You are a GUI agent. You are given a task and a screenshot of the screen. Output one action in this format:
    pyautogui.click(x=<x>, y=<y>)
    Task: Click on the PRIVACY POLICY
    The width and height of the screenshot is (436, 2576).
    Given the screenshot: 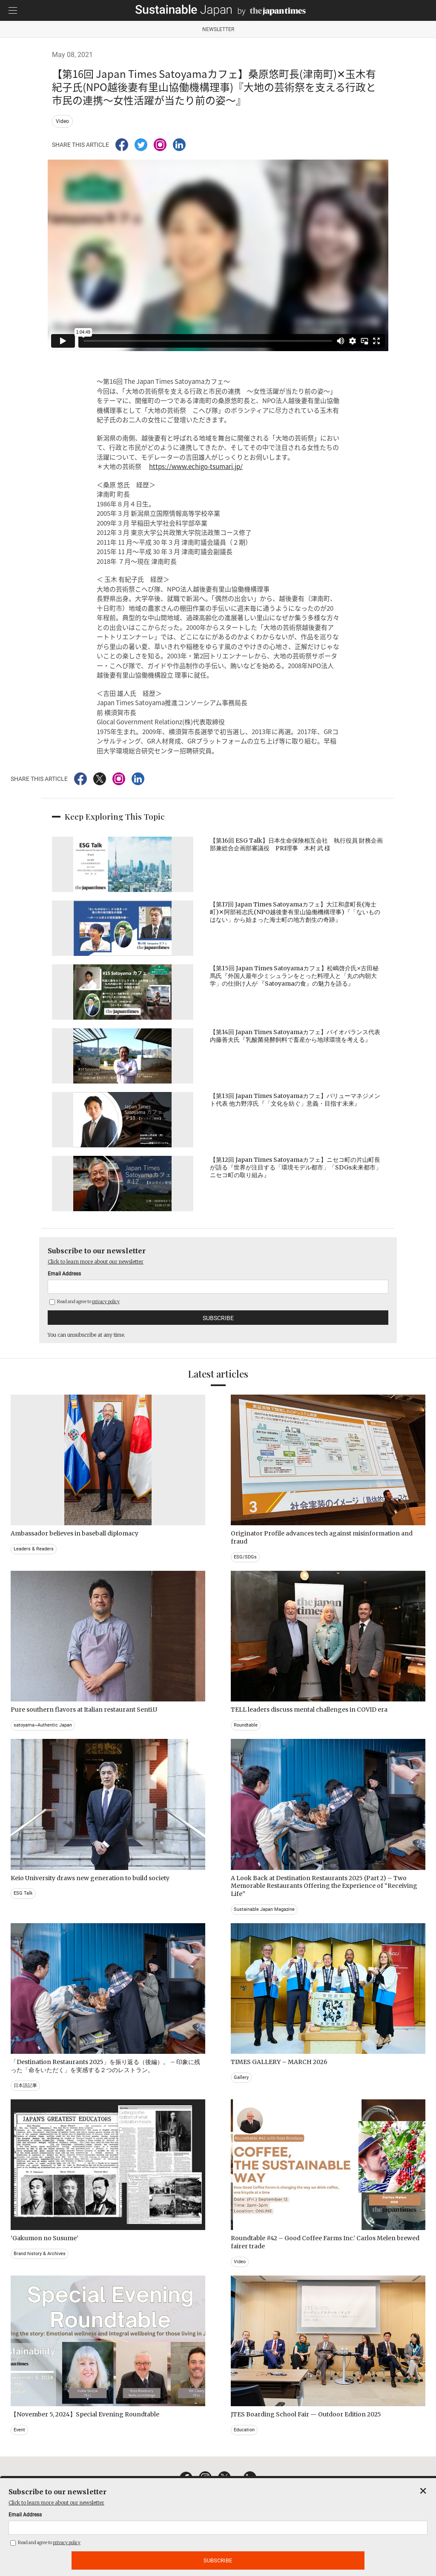 What is the action you would take?
    pyautogui.click(x=157, y=2522)
    